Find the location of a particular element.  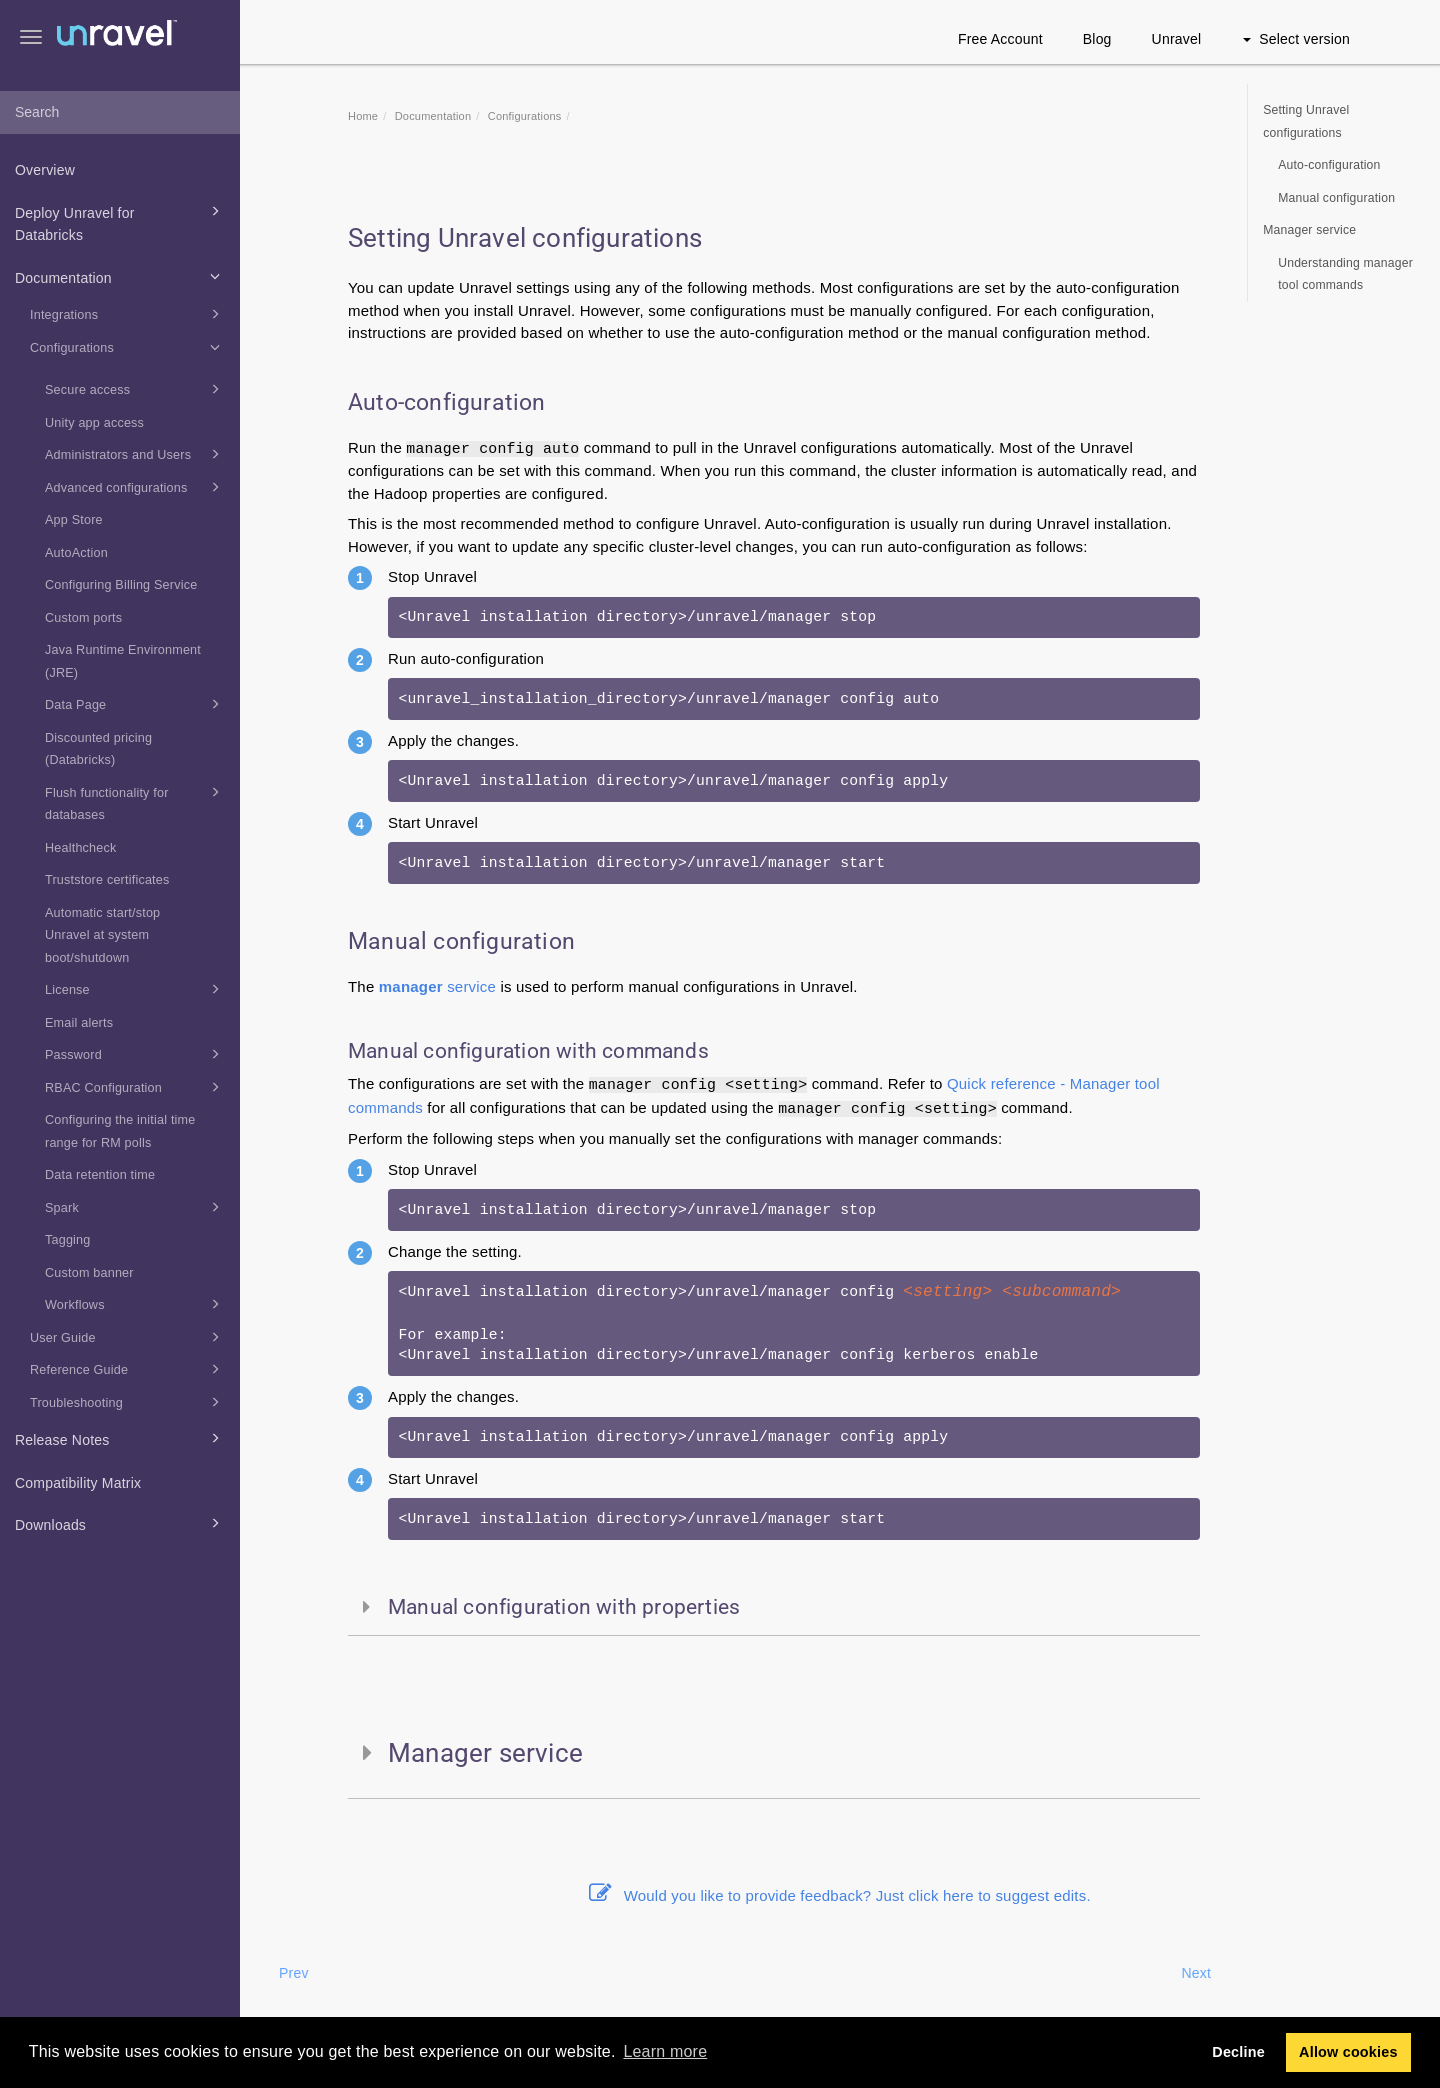

AutoAction is located at coordinates (76, 553).